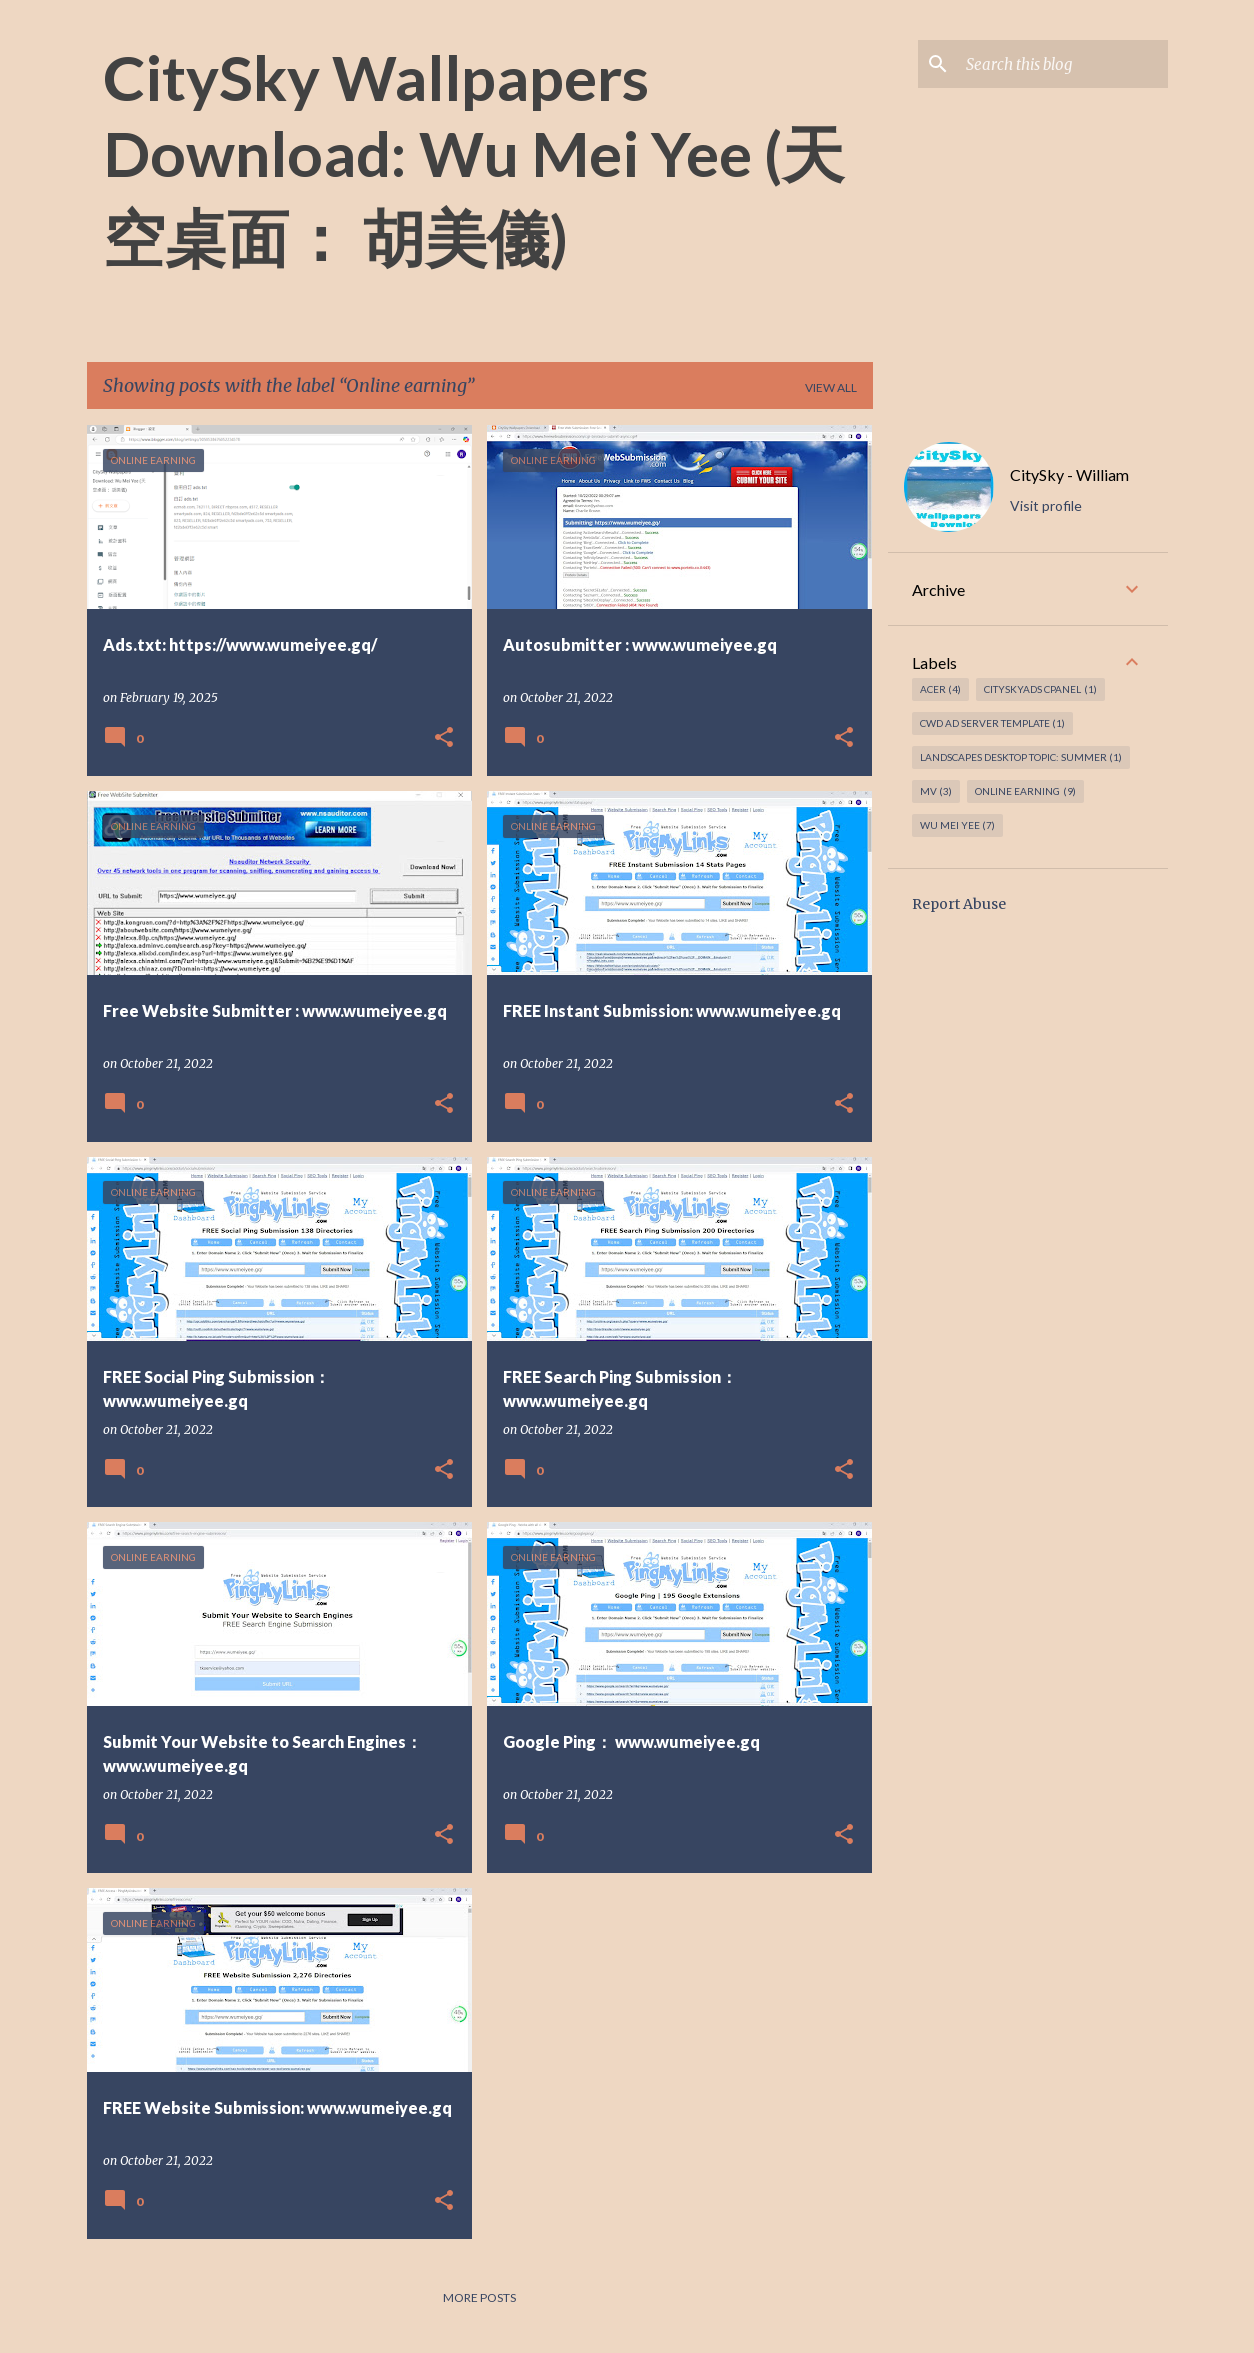 This screenshot has height=2353, width=1254. Describe the element at coordinates (958, 825) in the screenshot. I see `Wu Mei Yee` at that location.